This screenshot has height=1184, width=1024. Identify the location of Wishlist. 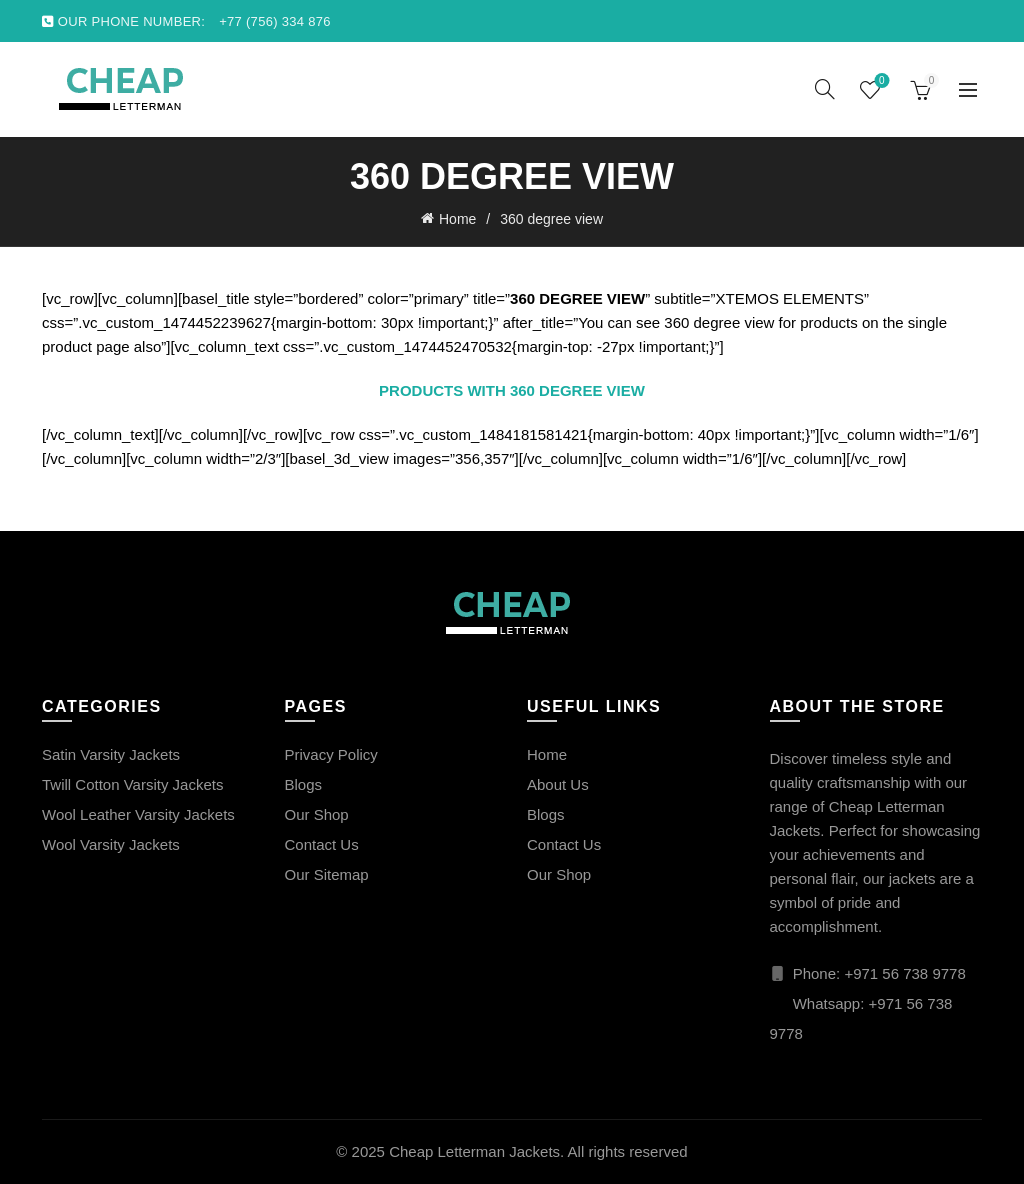
(879, 81).